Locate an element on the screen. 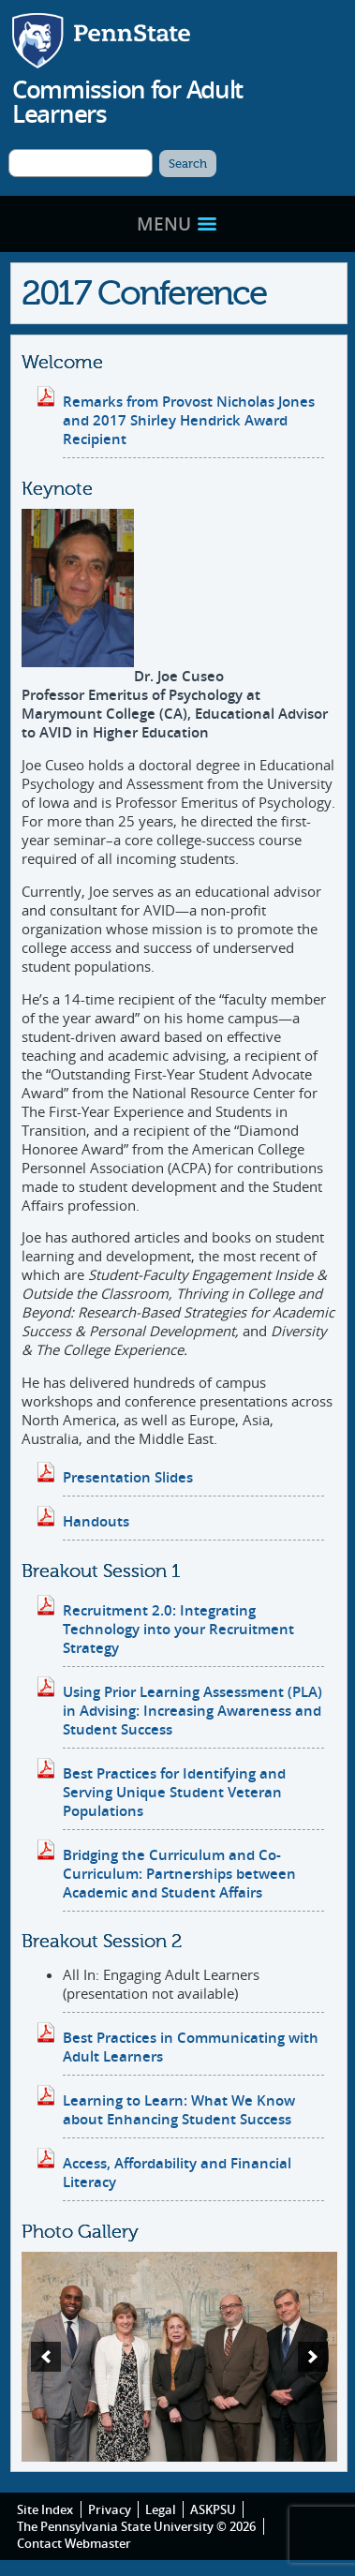 Image resolution: width=355 pixels, height=2576 pixels. Bridging the Curriculum and Co-Curriculum: Partnerships between Academic and Student Affairs is located at coordinates (179, 1873).